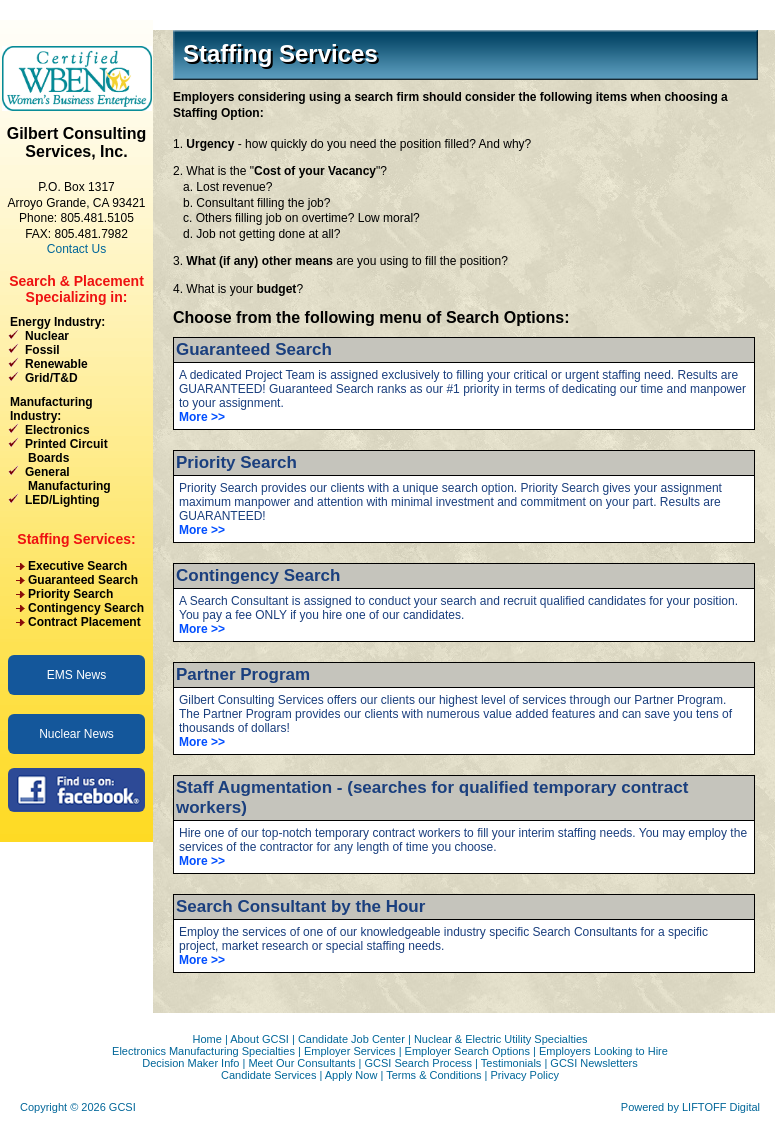 Image resolution: width=780 pixels, height=1147 pixels. What do you see at coordinates (51, 378) in the screenshot?
I see `Grid/T&D` at bounding box center [51, 378].